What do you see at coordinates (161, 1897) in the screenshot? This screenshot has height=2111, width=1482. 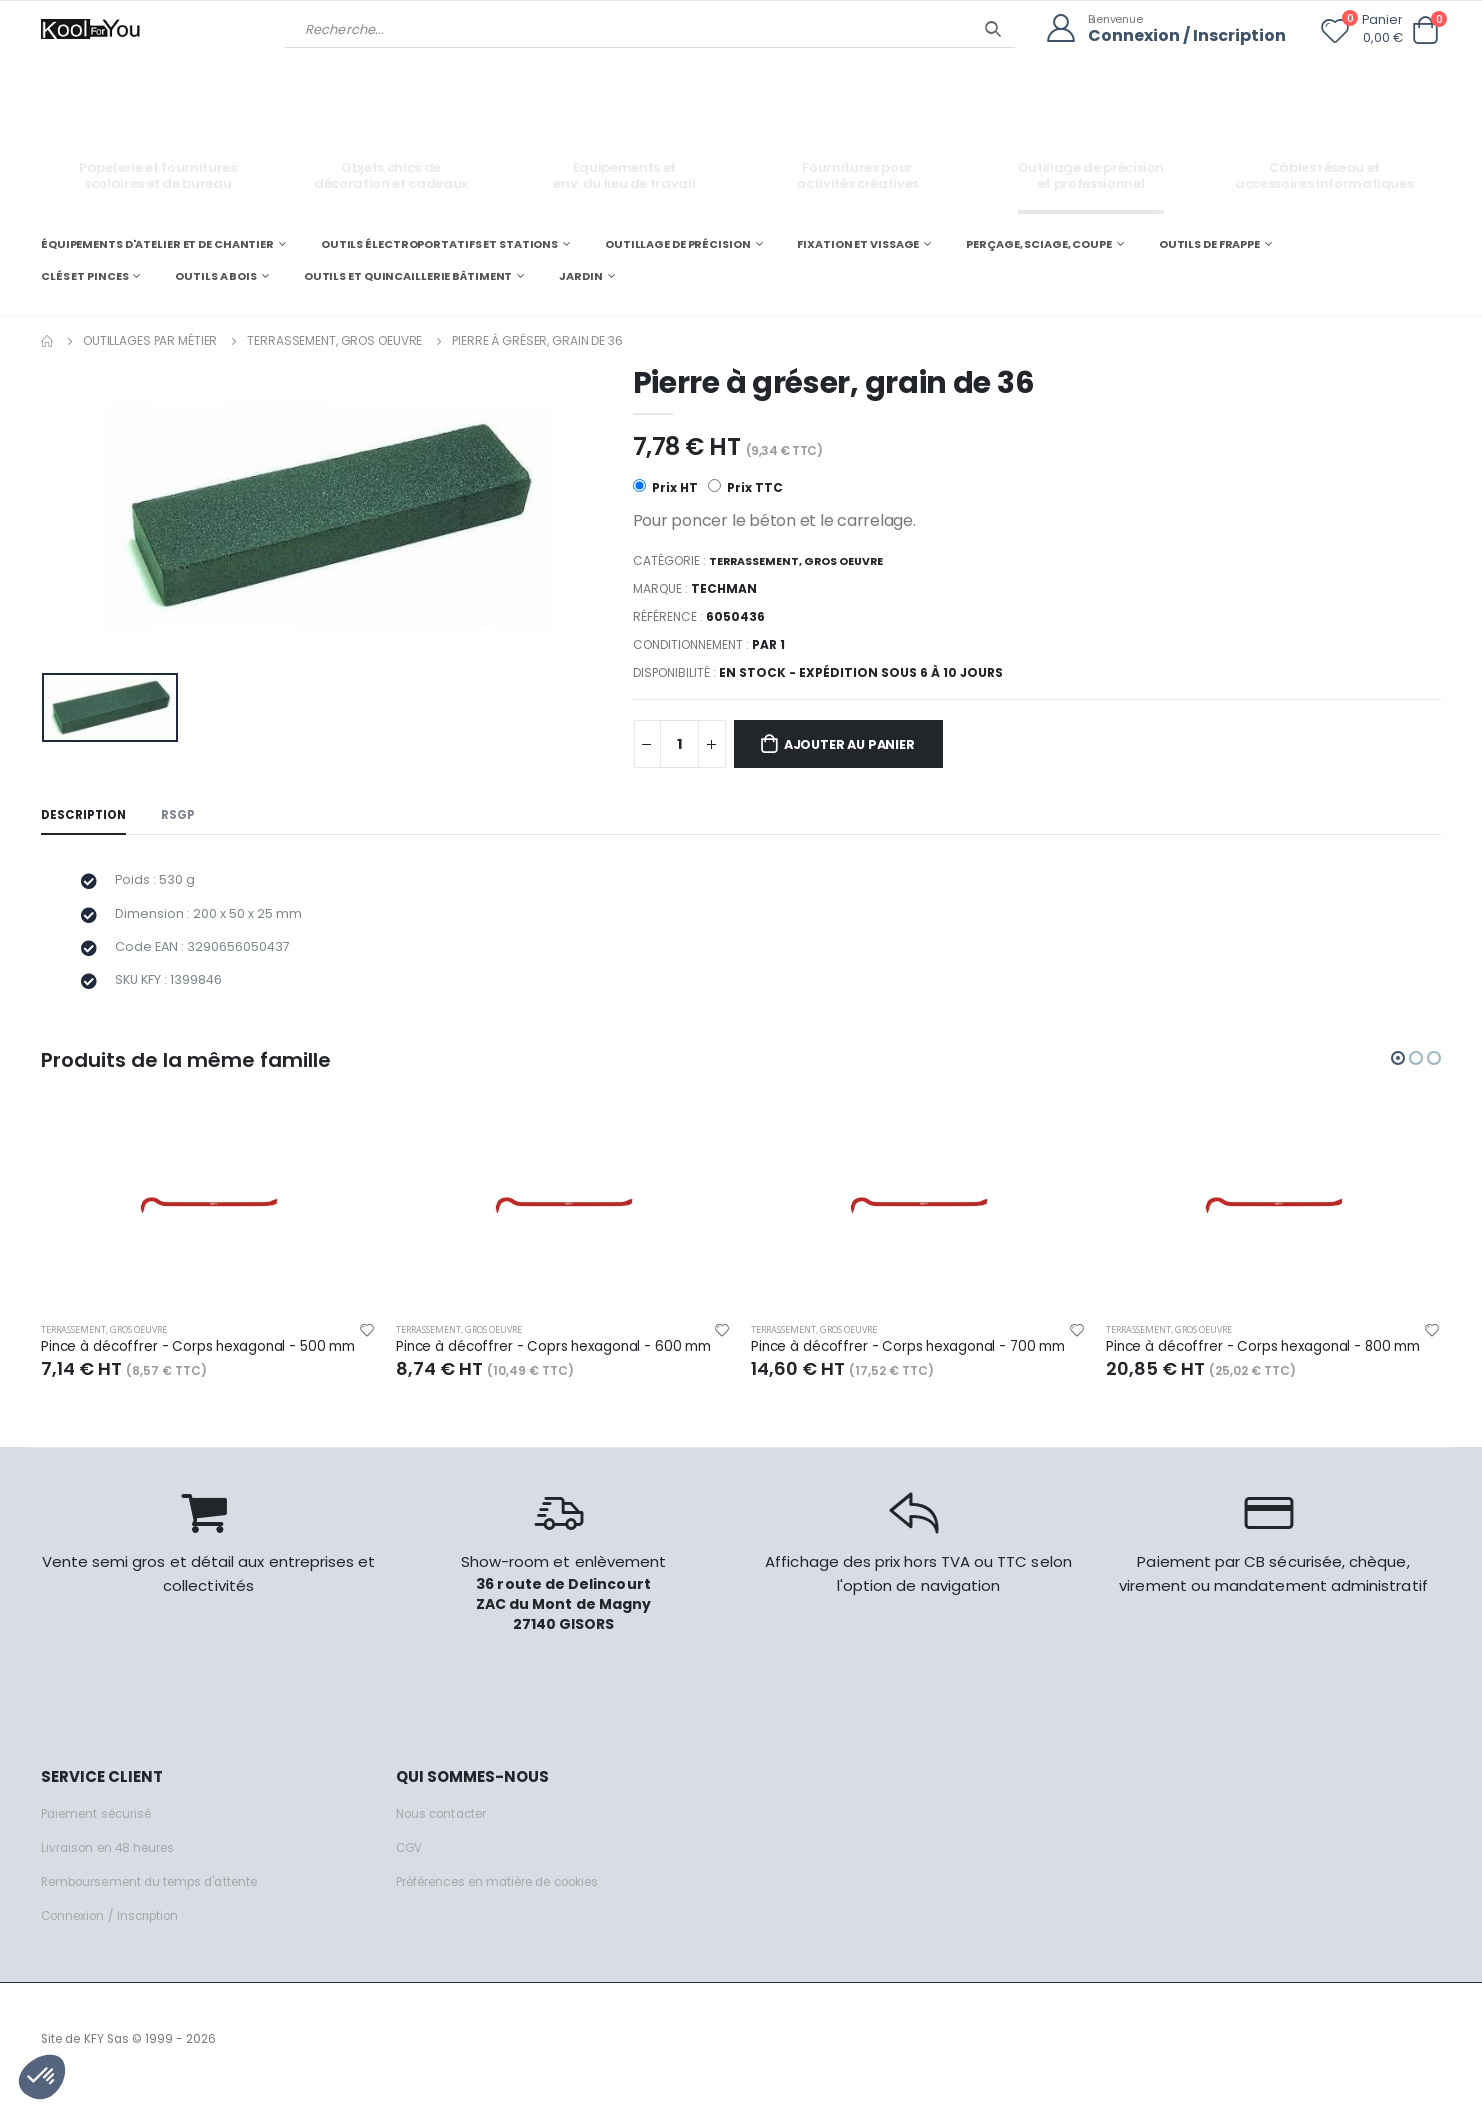 I see `Remboursement du temps d'attente` at bounding box center [161, 1897].